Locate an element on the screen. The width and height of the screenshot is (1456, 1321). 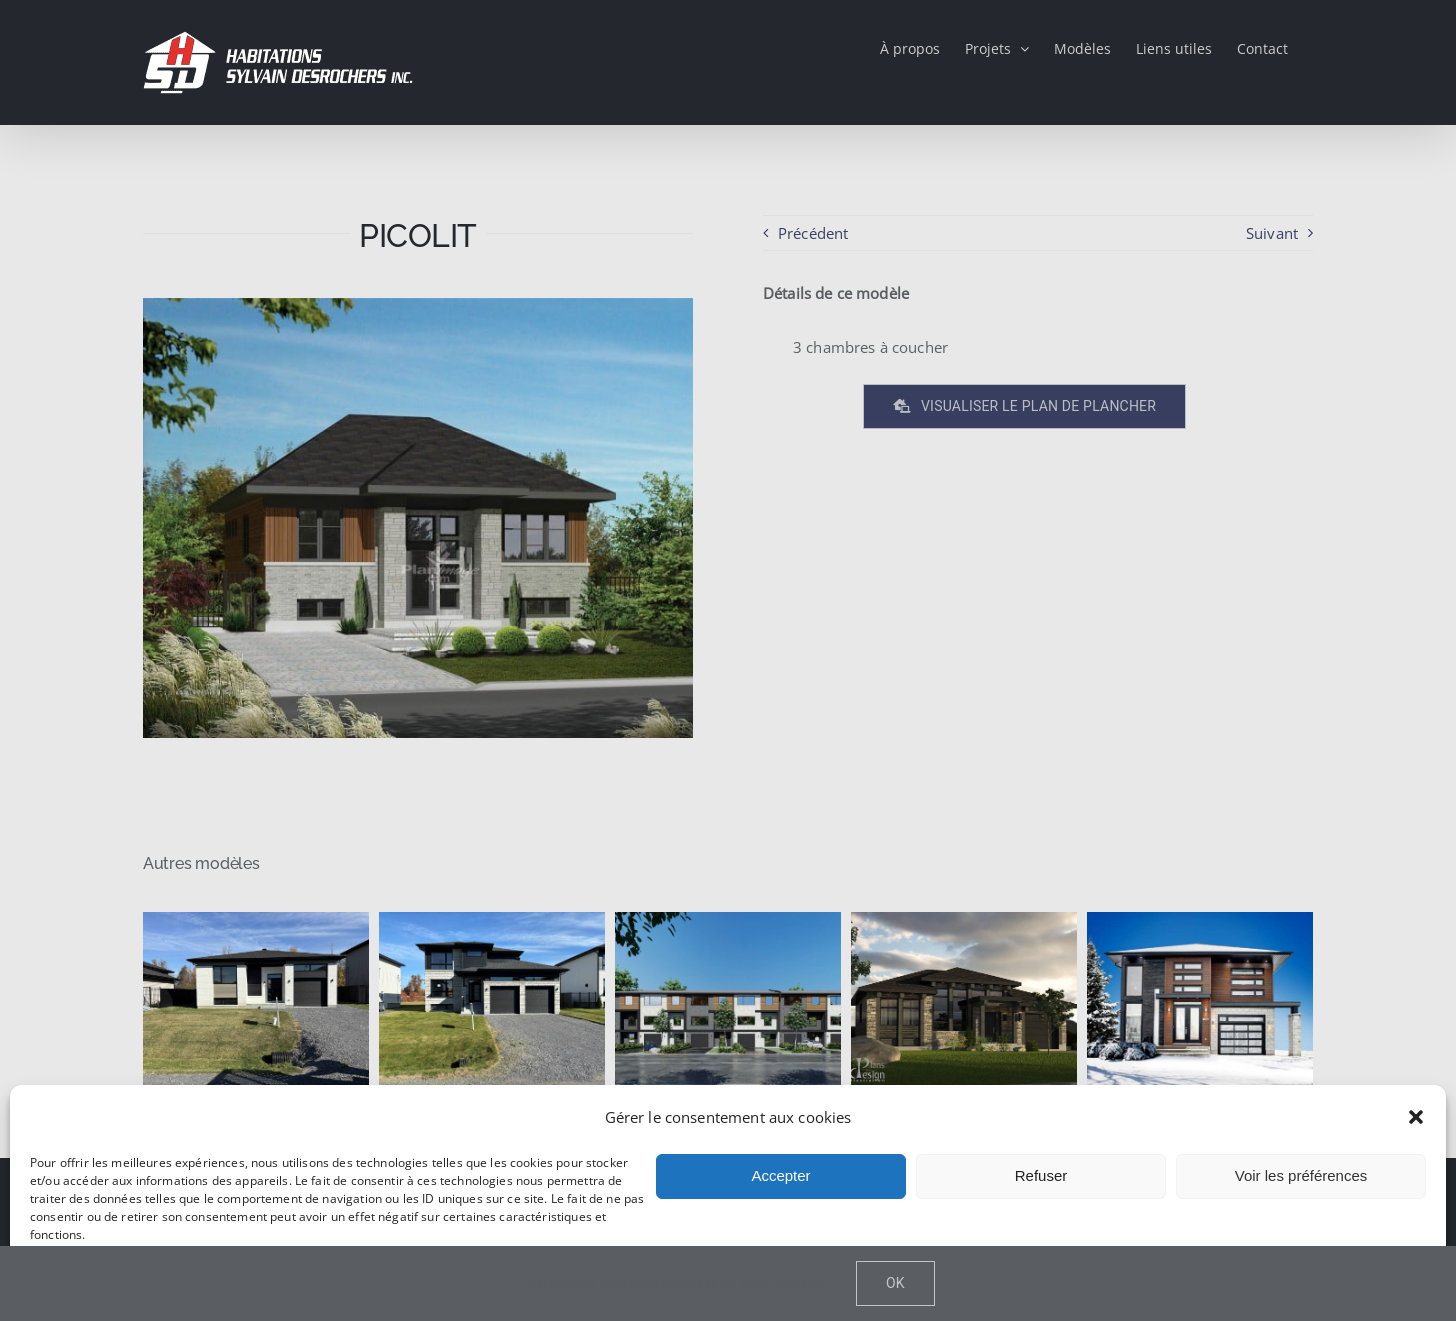
Voir les préférences is located at coordinates (1301, 1175).